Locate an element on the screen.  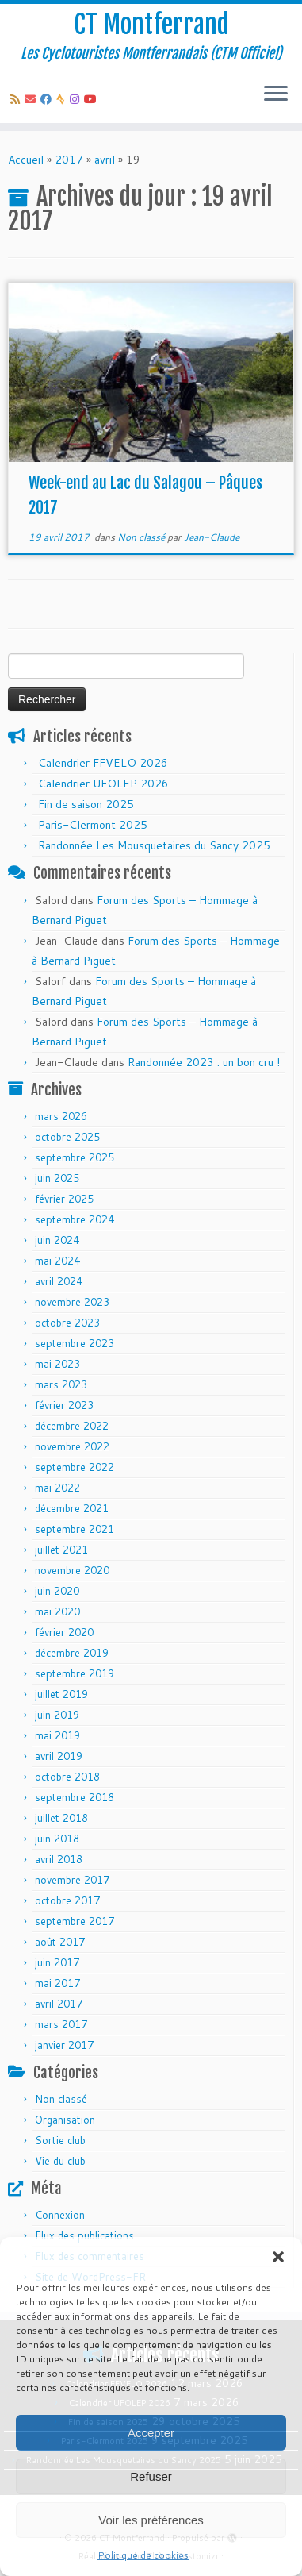
janvier 2017 is located at coordinates (64, 2045).